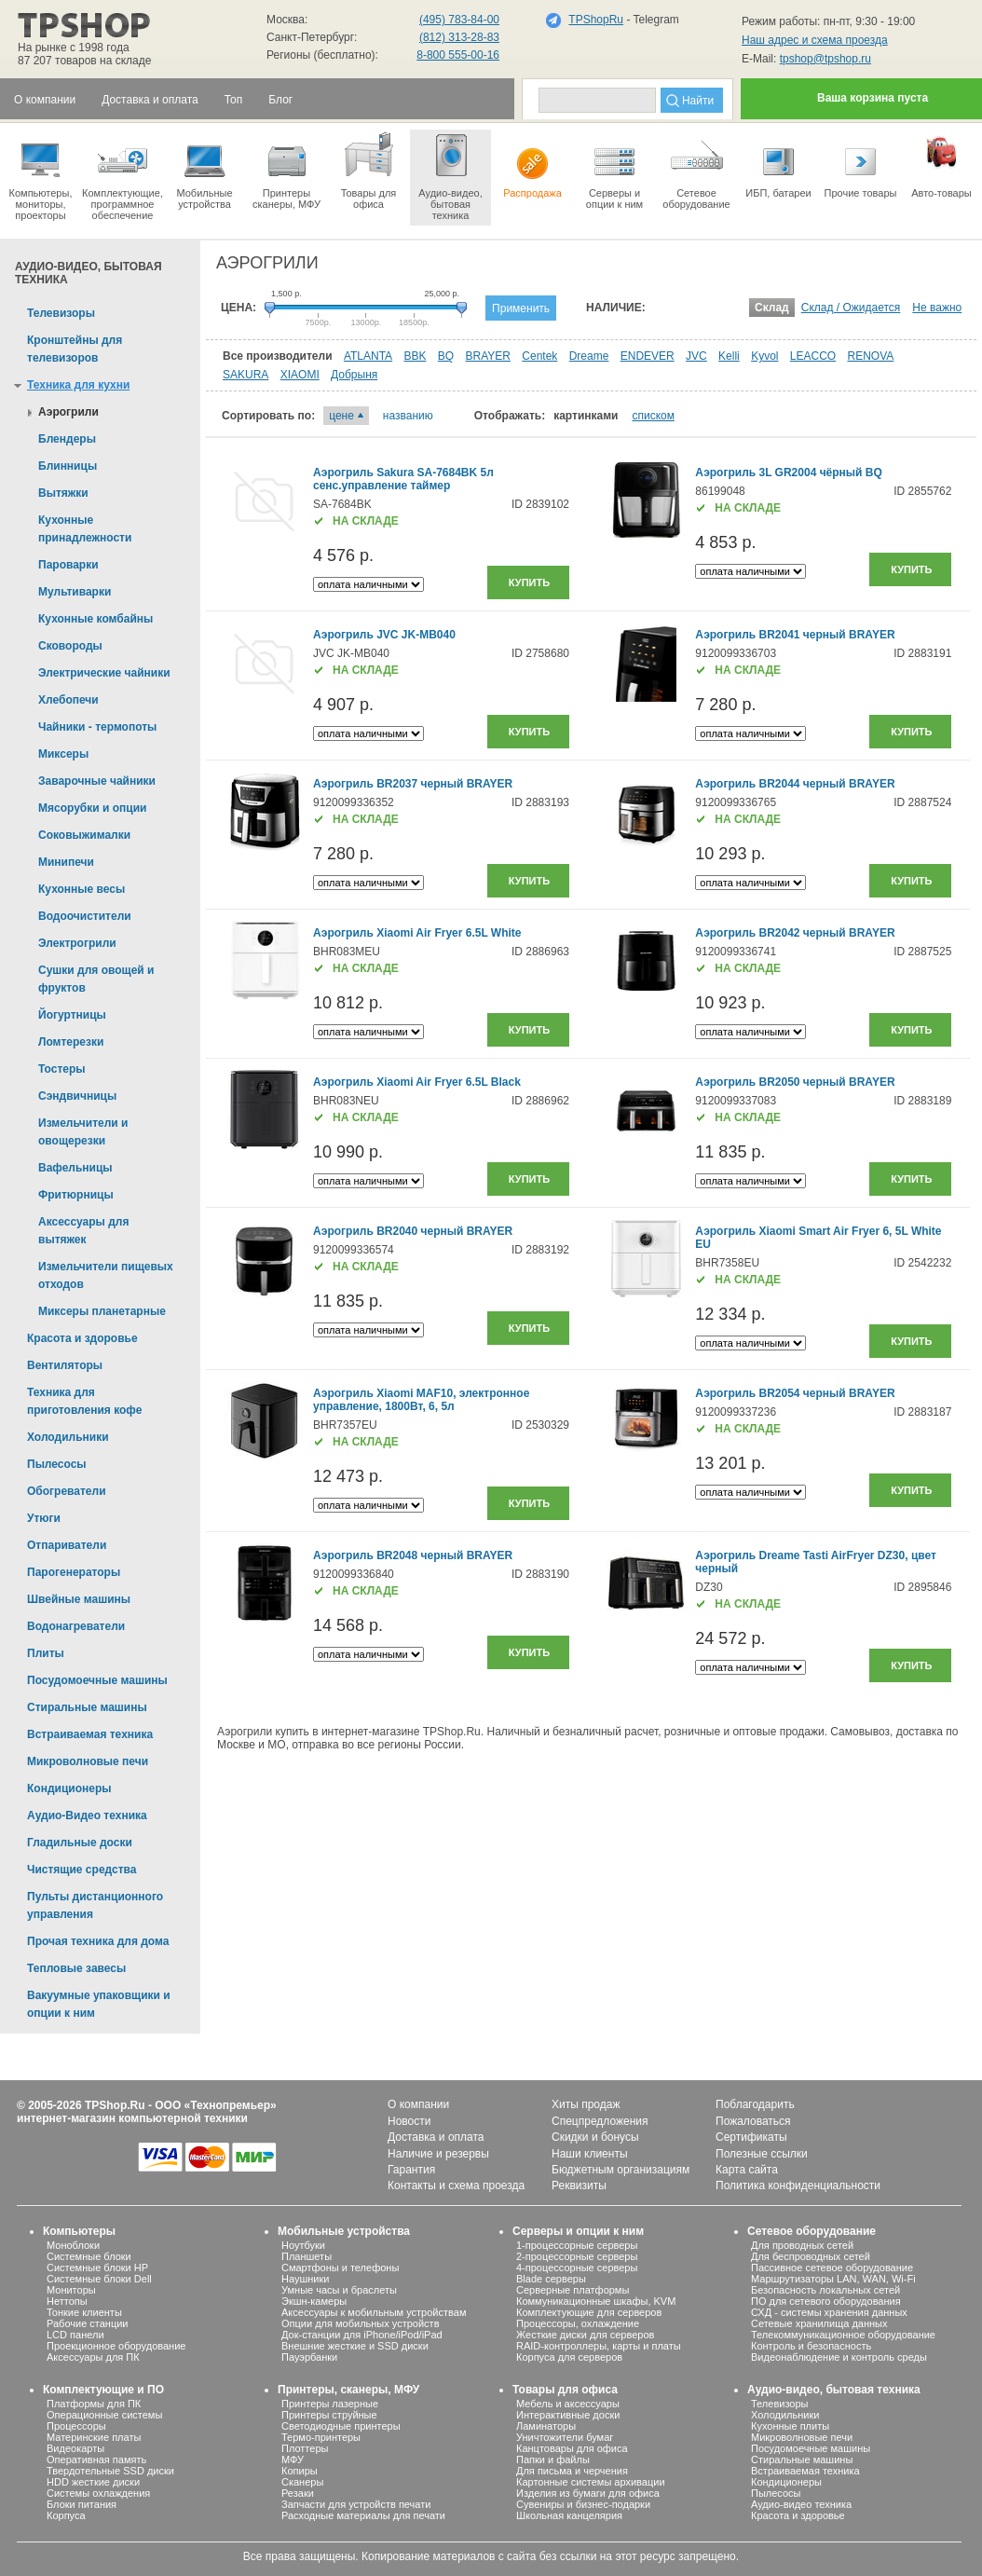  I want to click on Школьная канцелярия, so click(569, 2515).